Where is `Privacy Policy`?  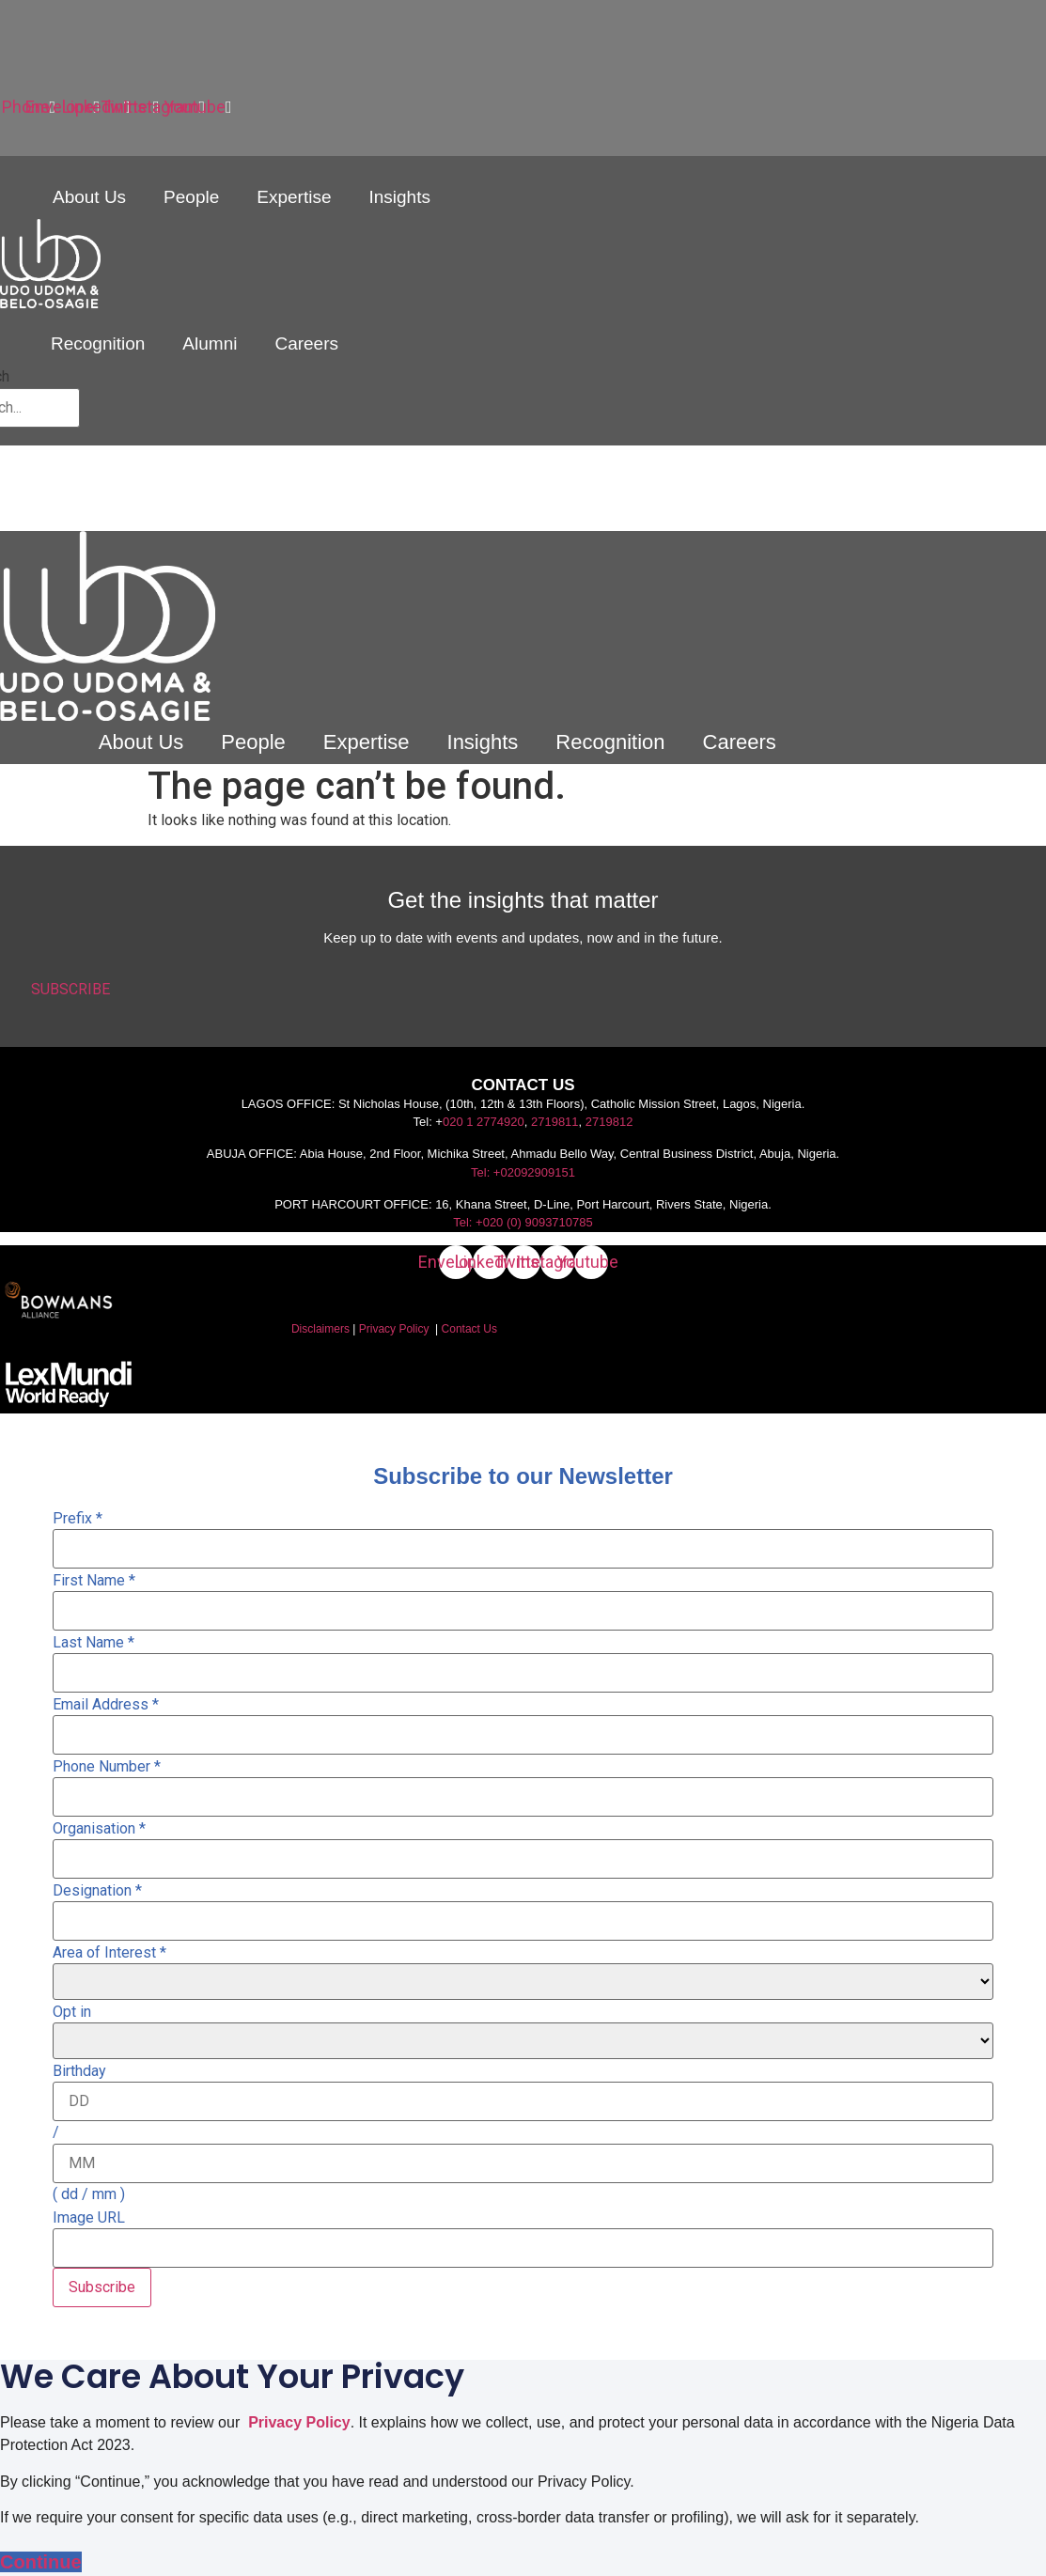
Privacy Policy is located at coordinates (394, 1328).